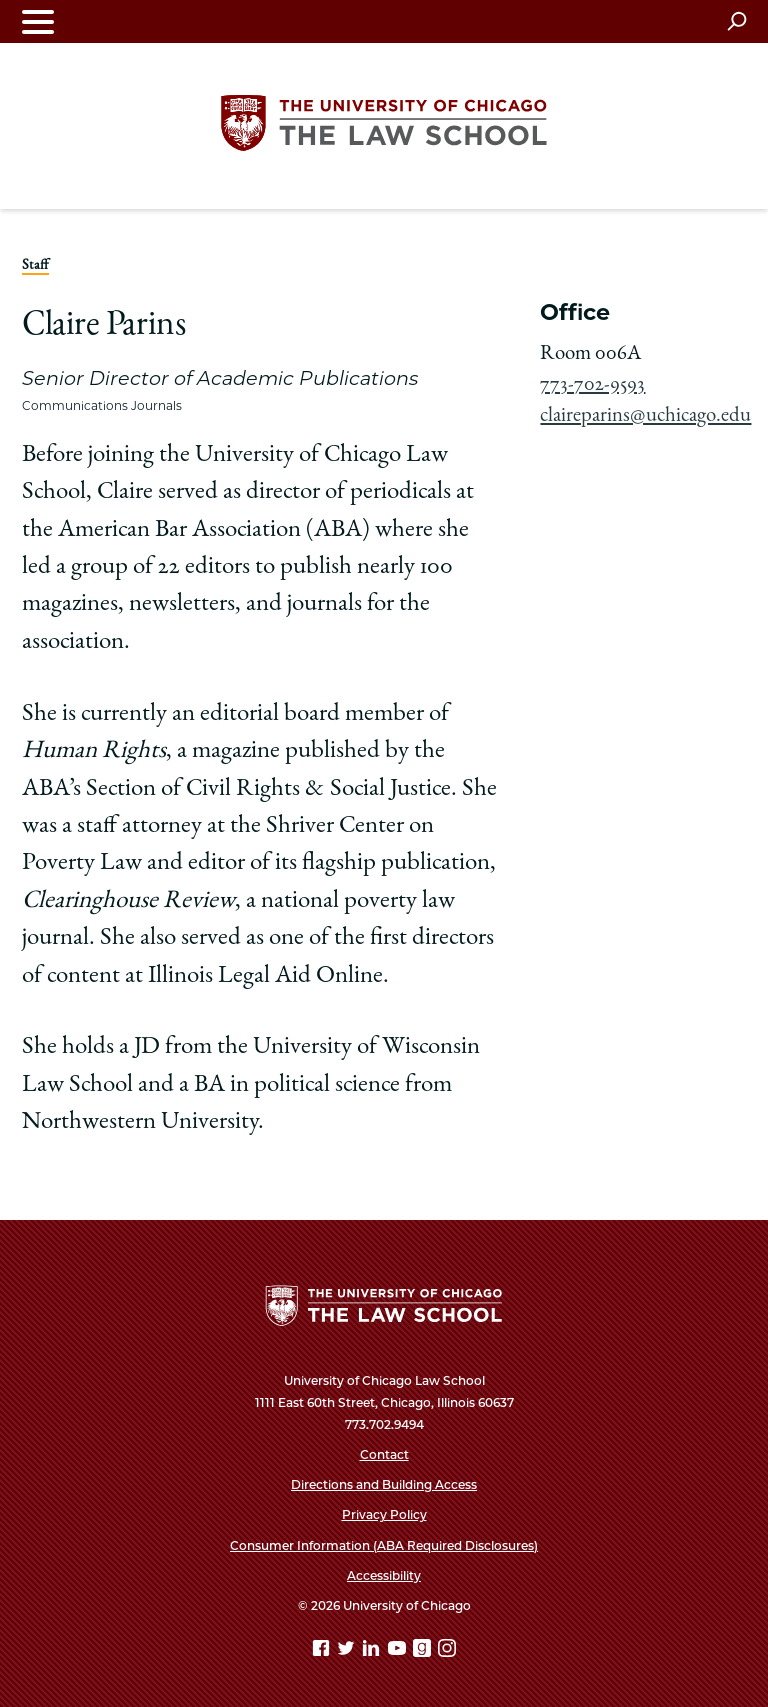 The image size is (768, 1707). Describe the element at coordinates (323, 1651) in the screenshot. I see `[Facebook page]` at that location.